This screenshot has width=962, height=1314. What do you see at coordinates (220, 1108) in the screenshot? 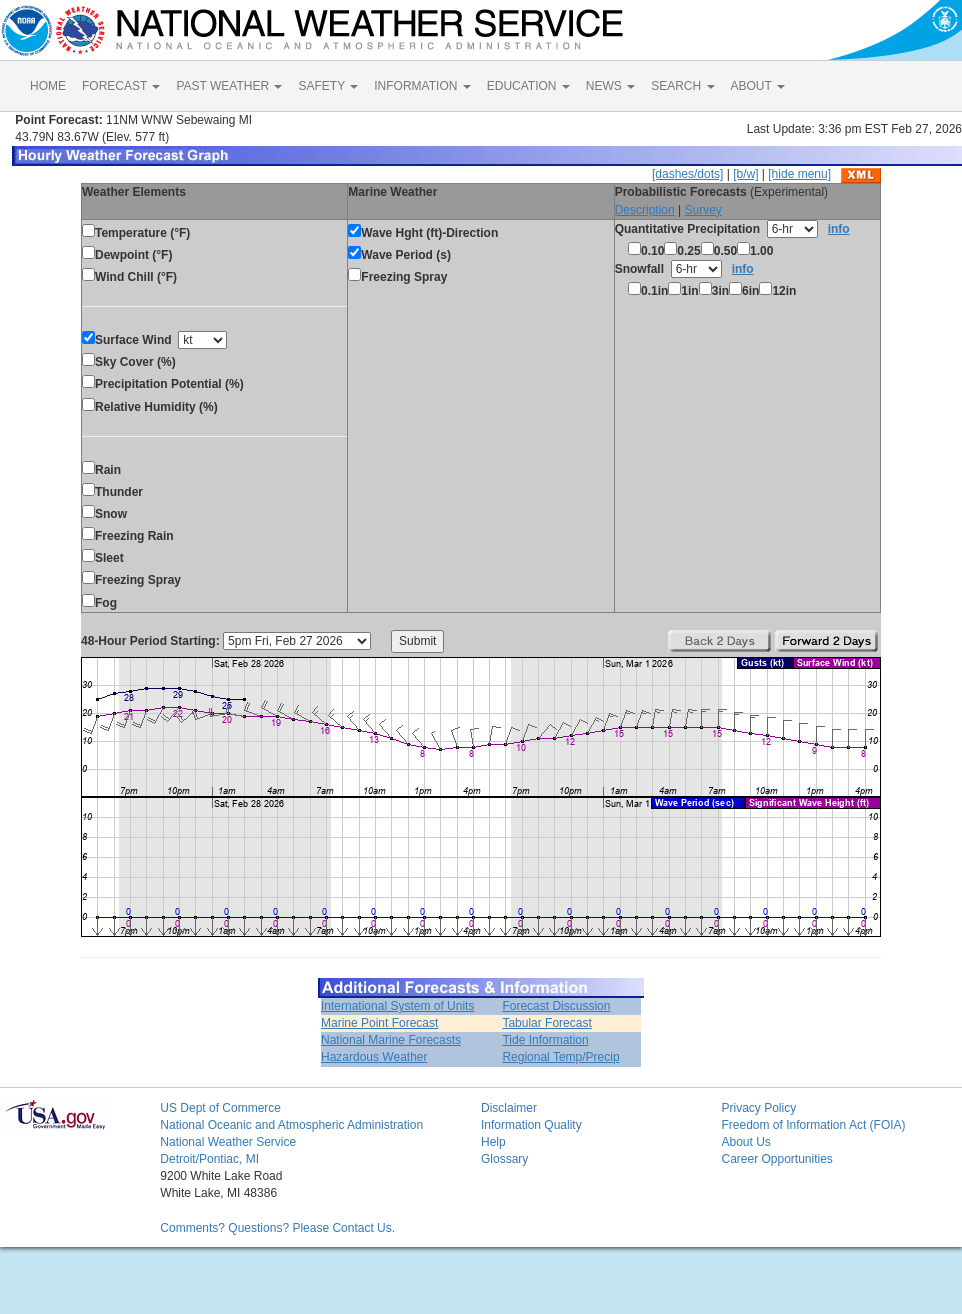
I see `US Dept of Commerce` at bounding box center [220, 1108].